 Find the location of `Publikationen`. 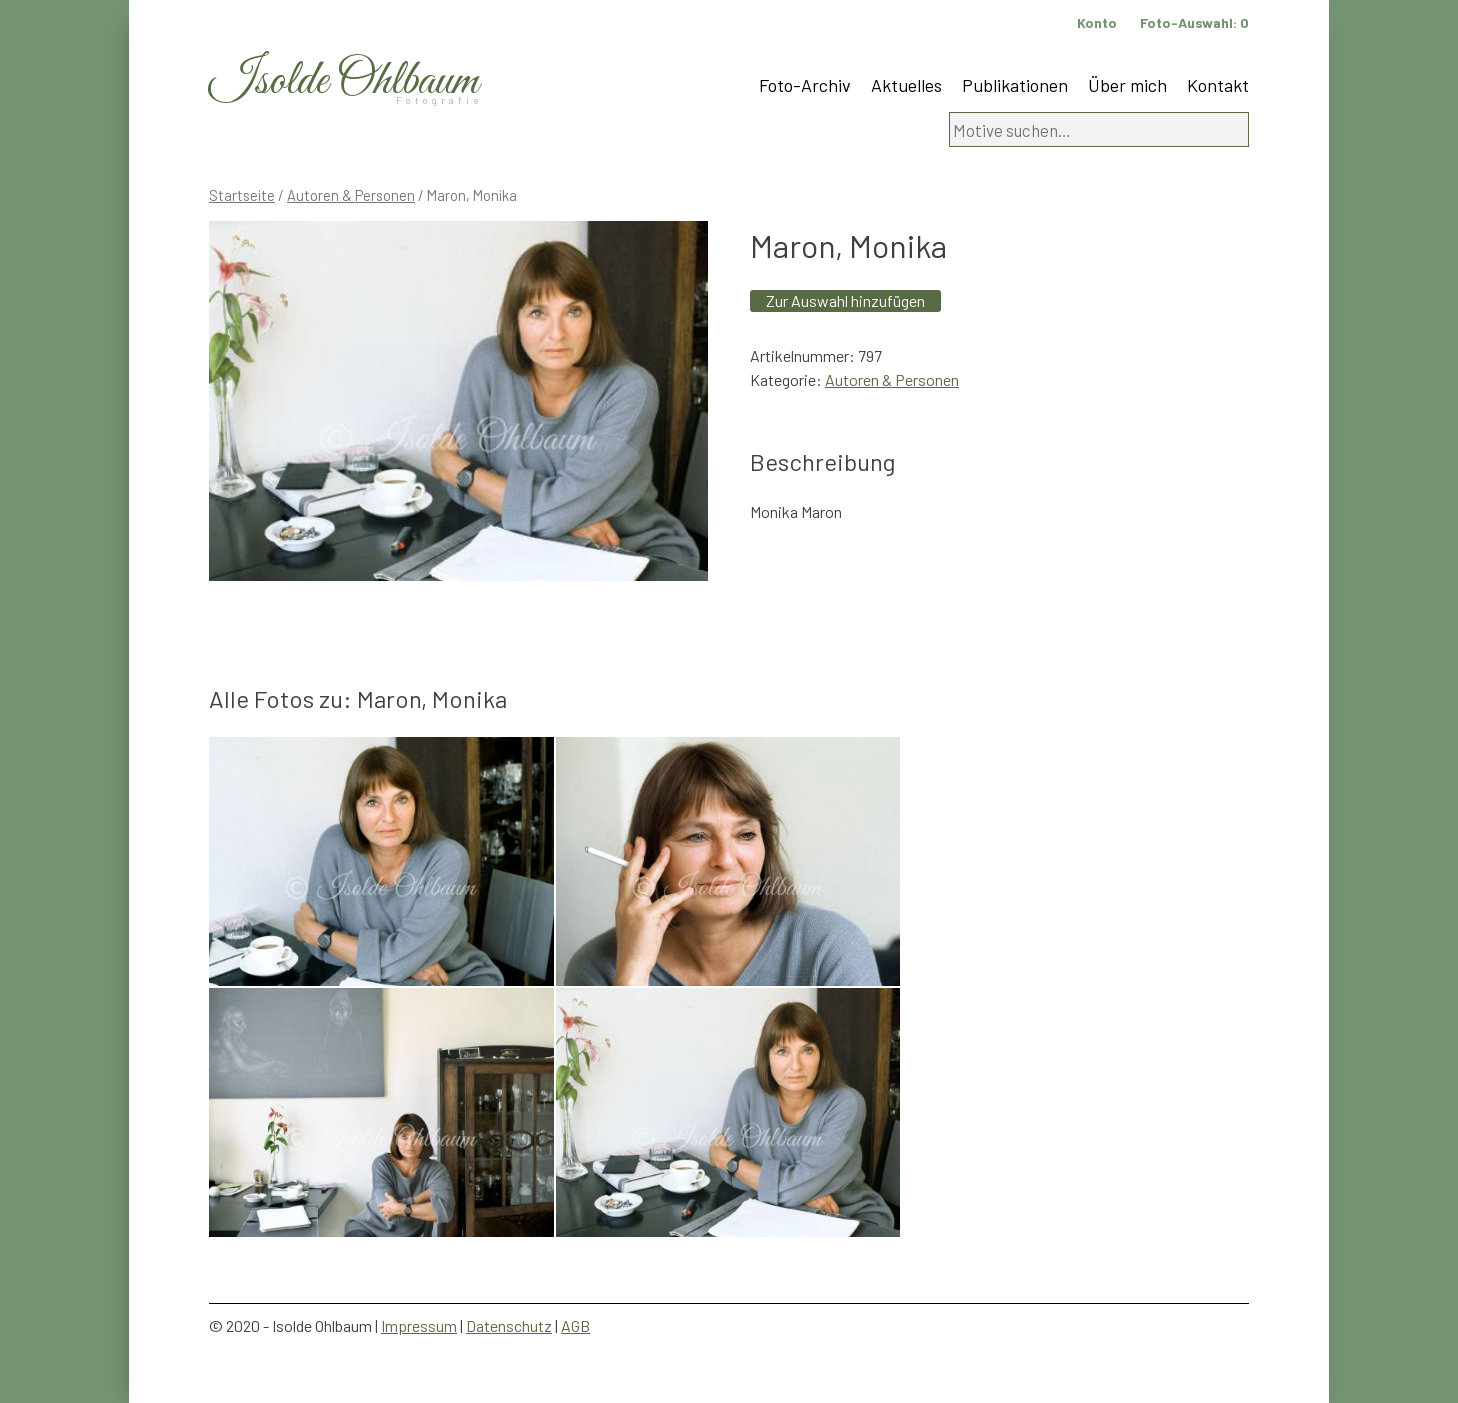

Publikationen is located at coordinates (1015, 85).